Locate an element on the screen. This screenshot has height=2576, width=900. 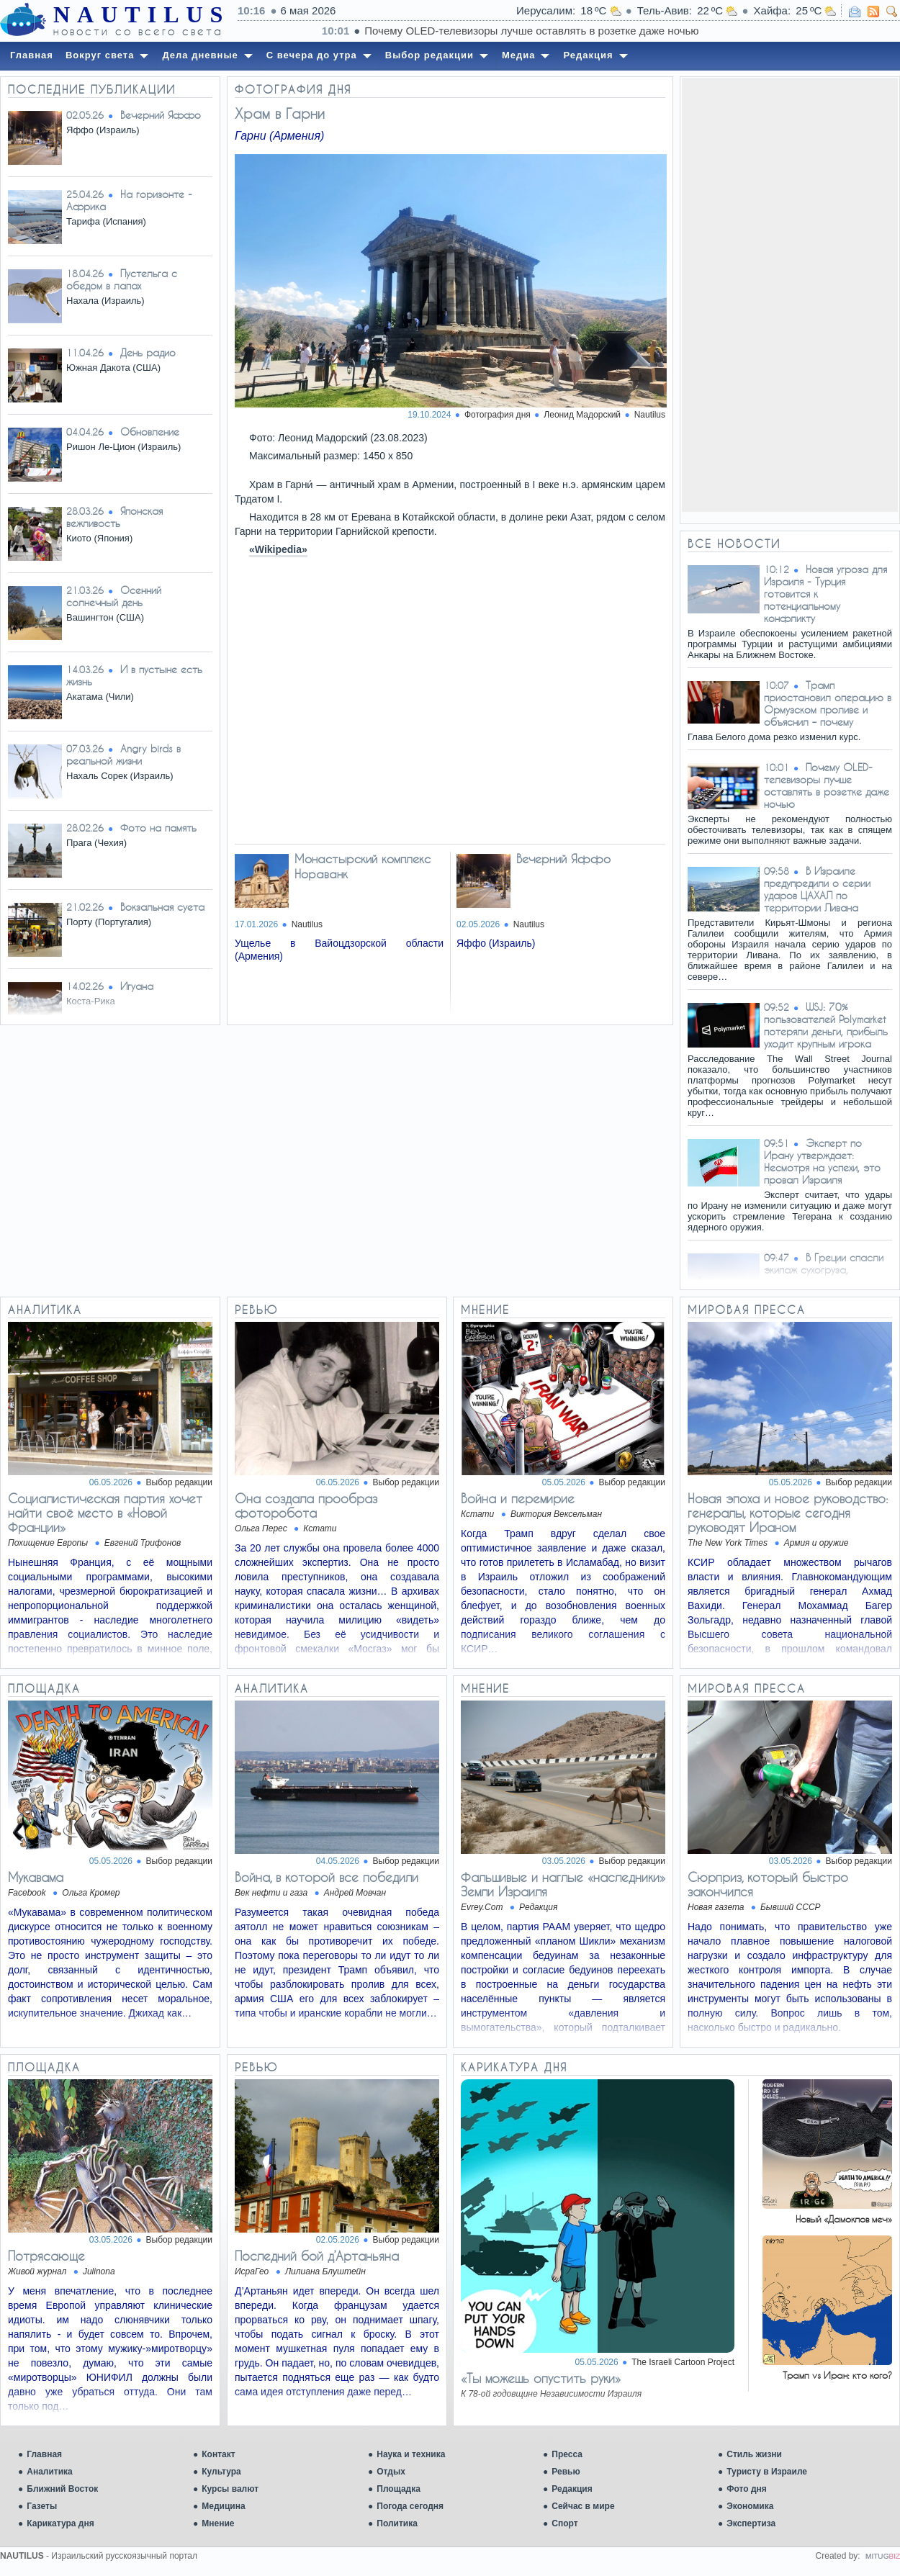
Площадка is located at coordinates (398, 2489).